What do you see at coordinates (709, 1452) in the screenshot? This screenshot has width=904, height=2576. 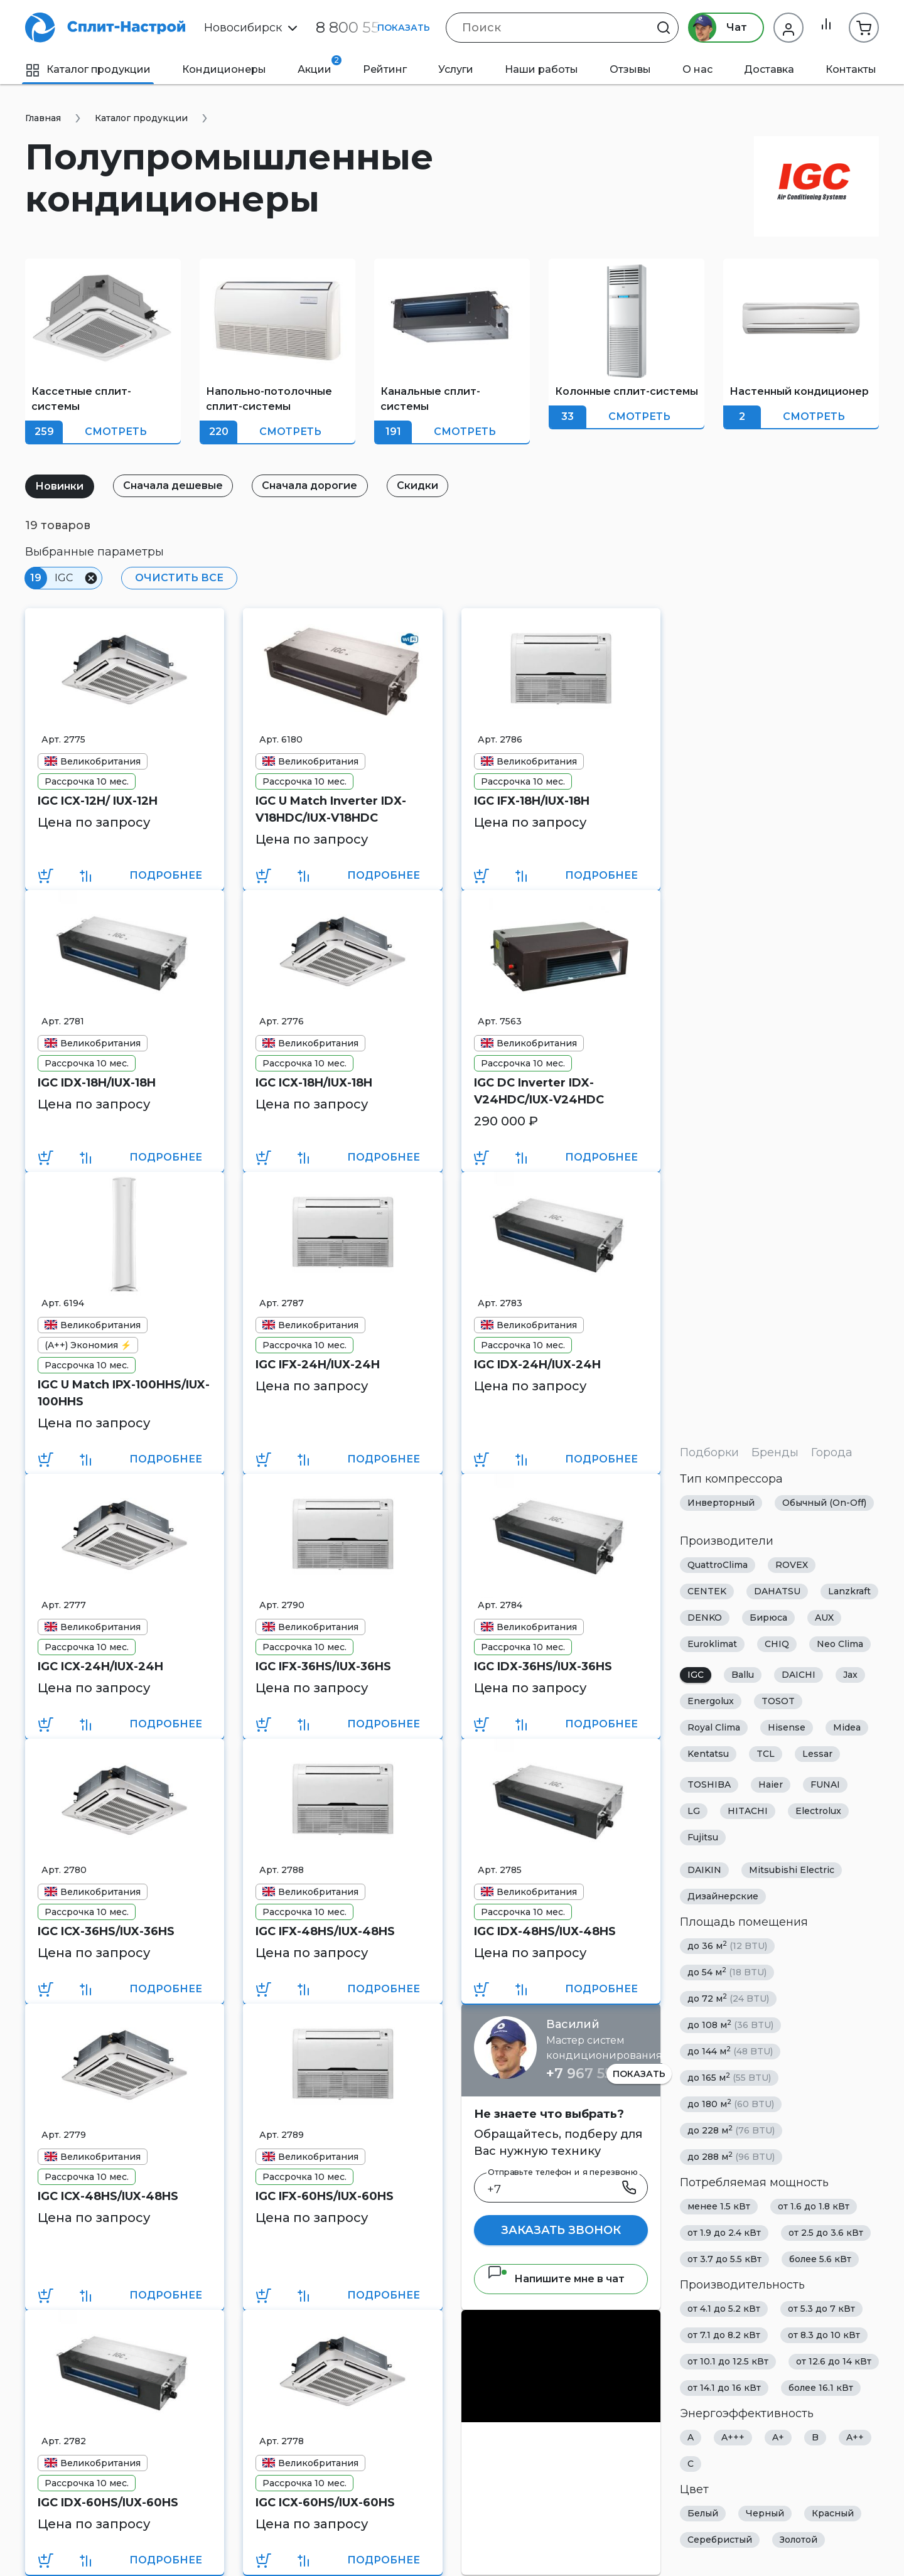 I see `Подборки` at bounding box center [709, 1452].